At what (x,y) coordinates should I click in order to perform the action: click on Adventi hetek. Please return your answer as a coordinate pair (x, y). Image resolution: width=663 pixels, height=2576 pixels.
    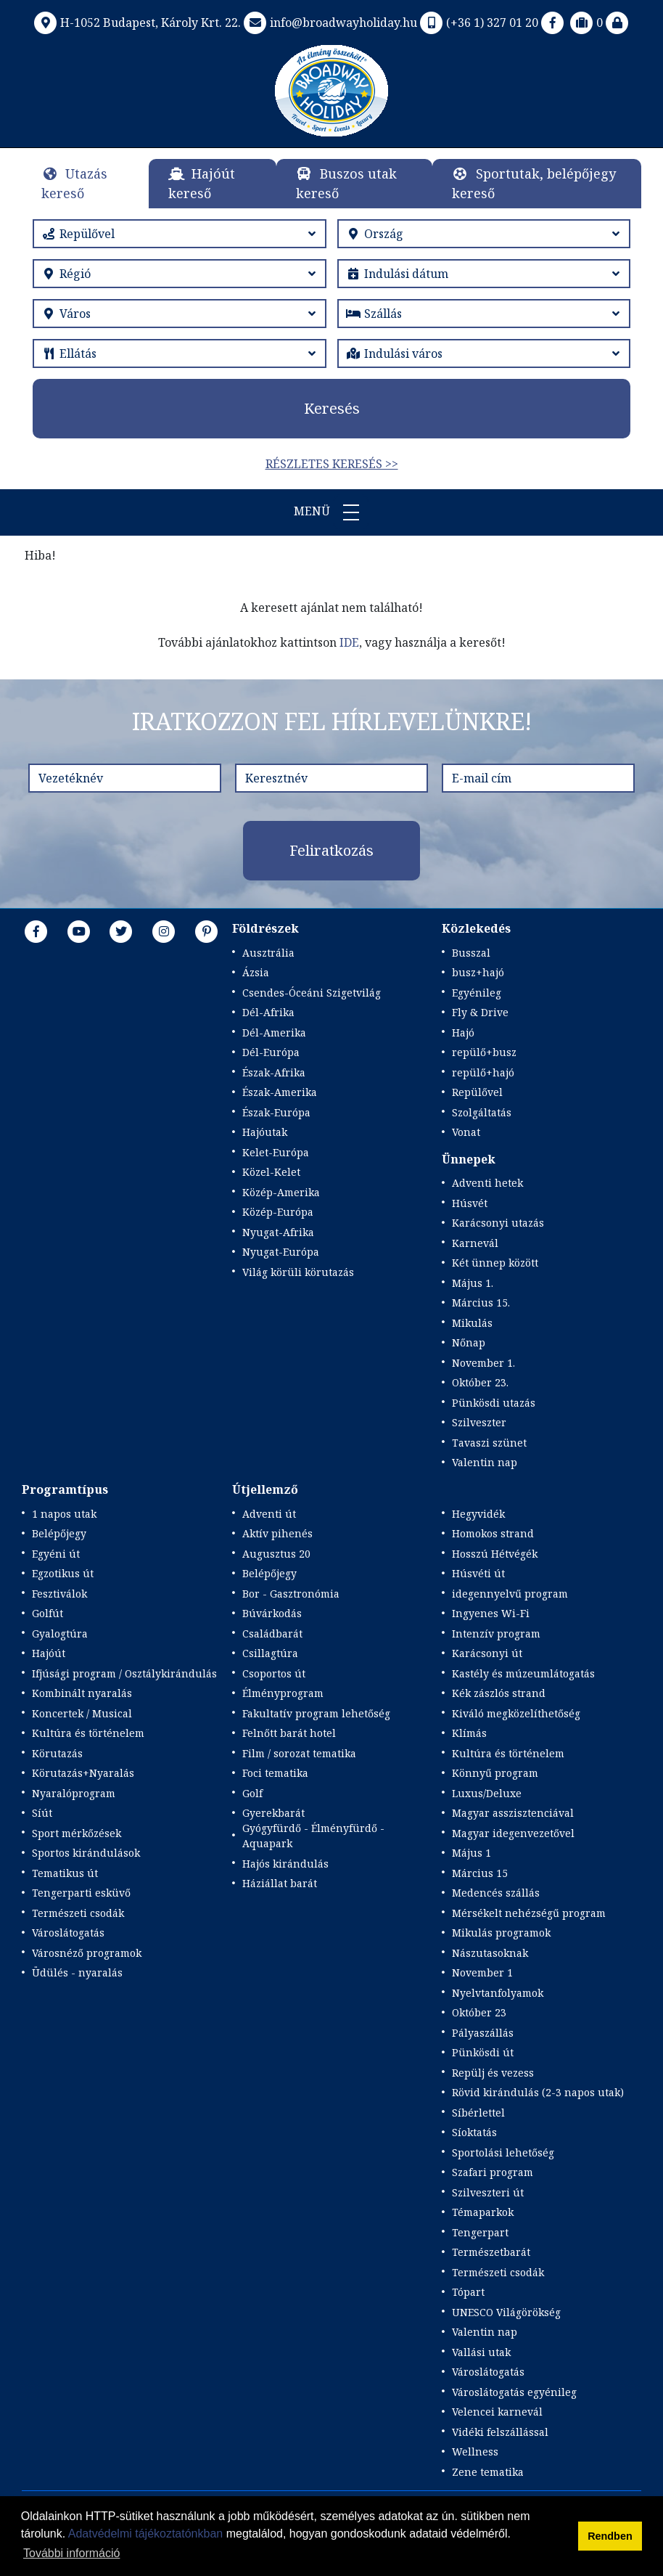
    Looking at the image, I should click on (487, 1183).